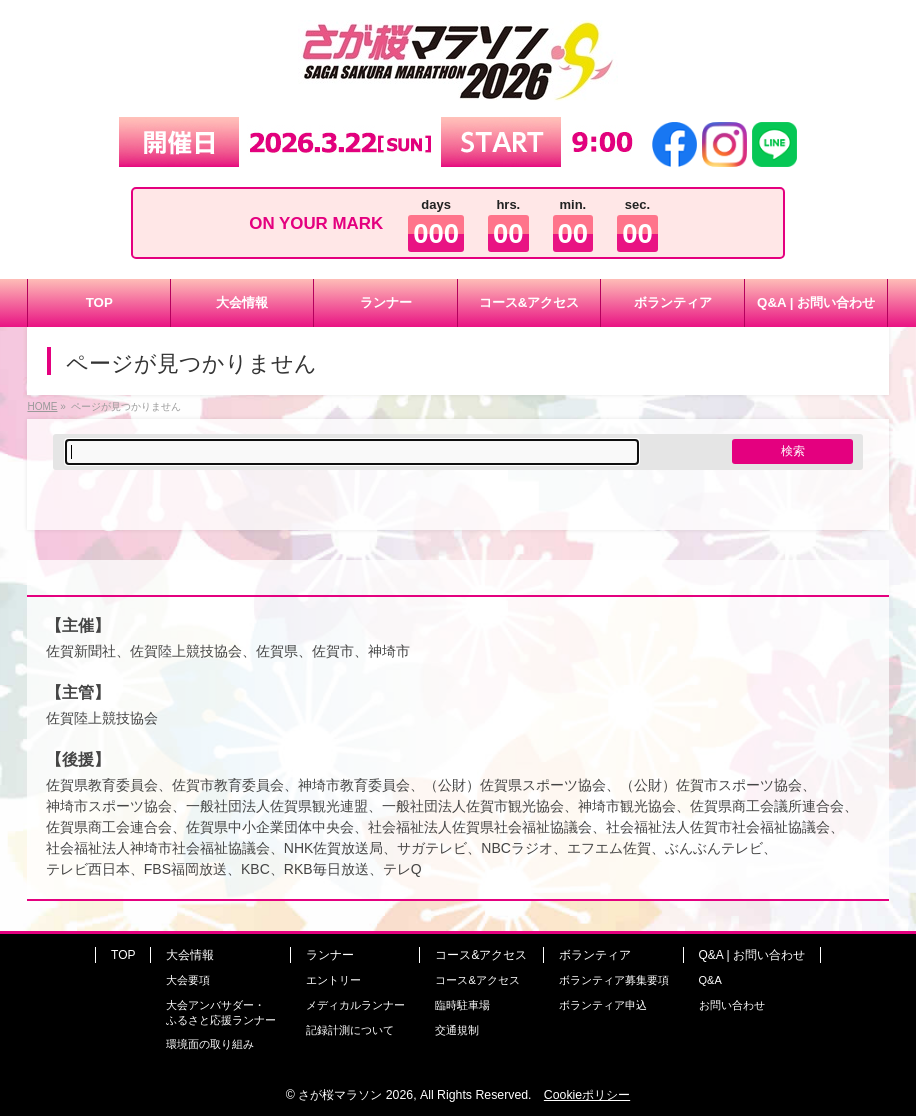 This screenshot has width=916, height=1116. Describe the element at coordinates (752, 955) in the screenshot. I see `Q&A | お問い合わせ` at that location.